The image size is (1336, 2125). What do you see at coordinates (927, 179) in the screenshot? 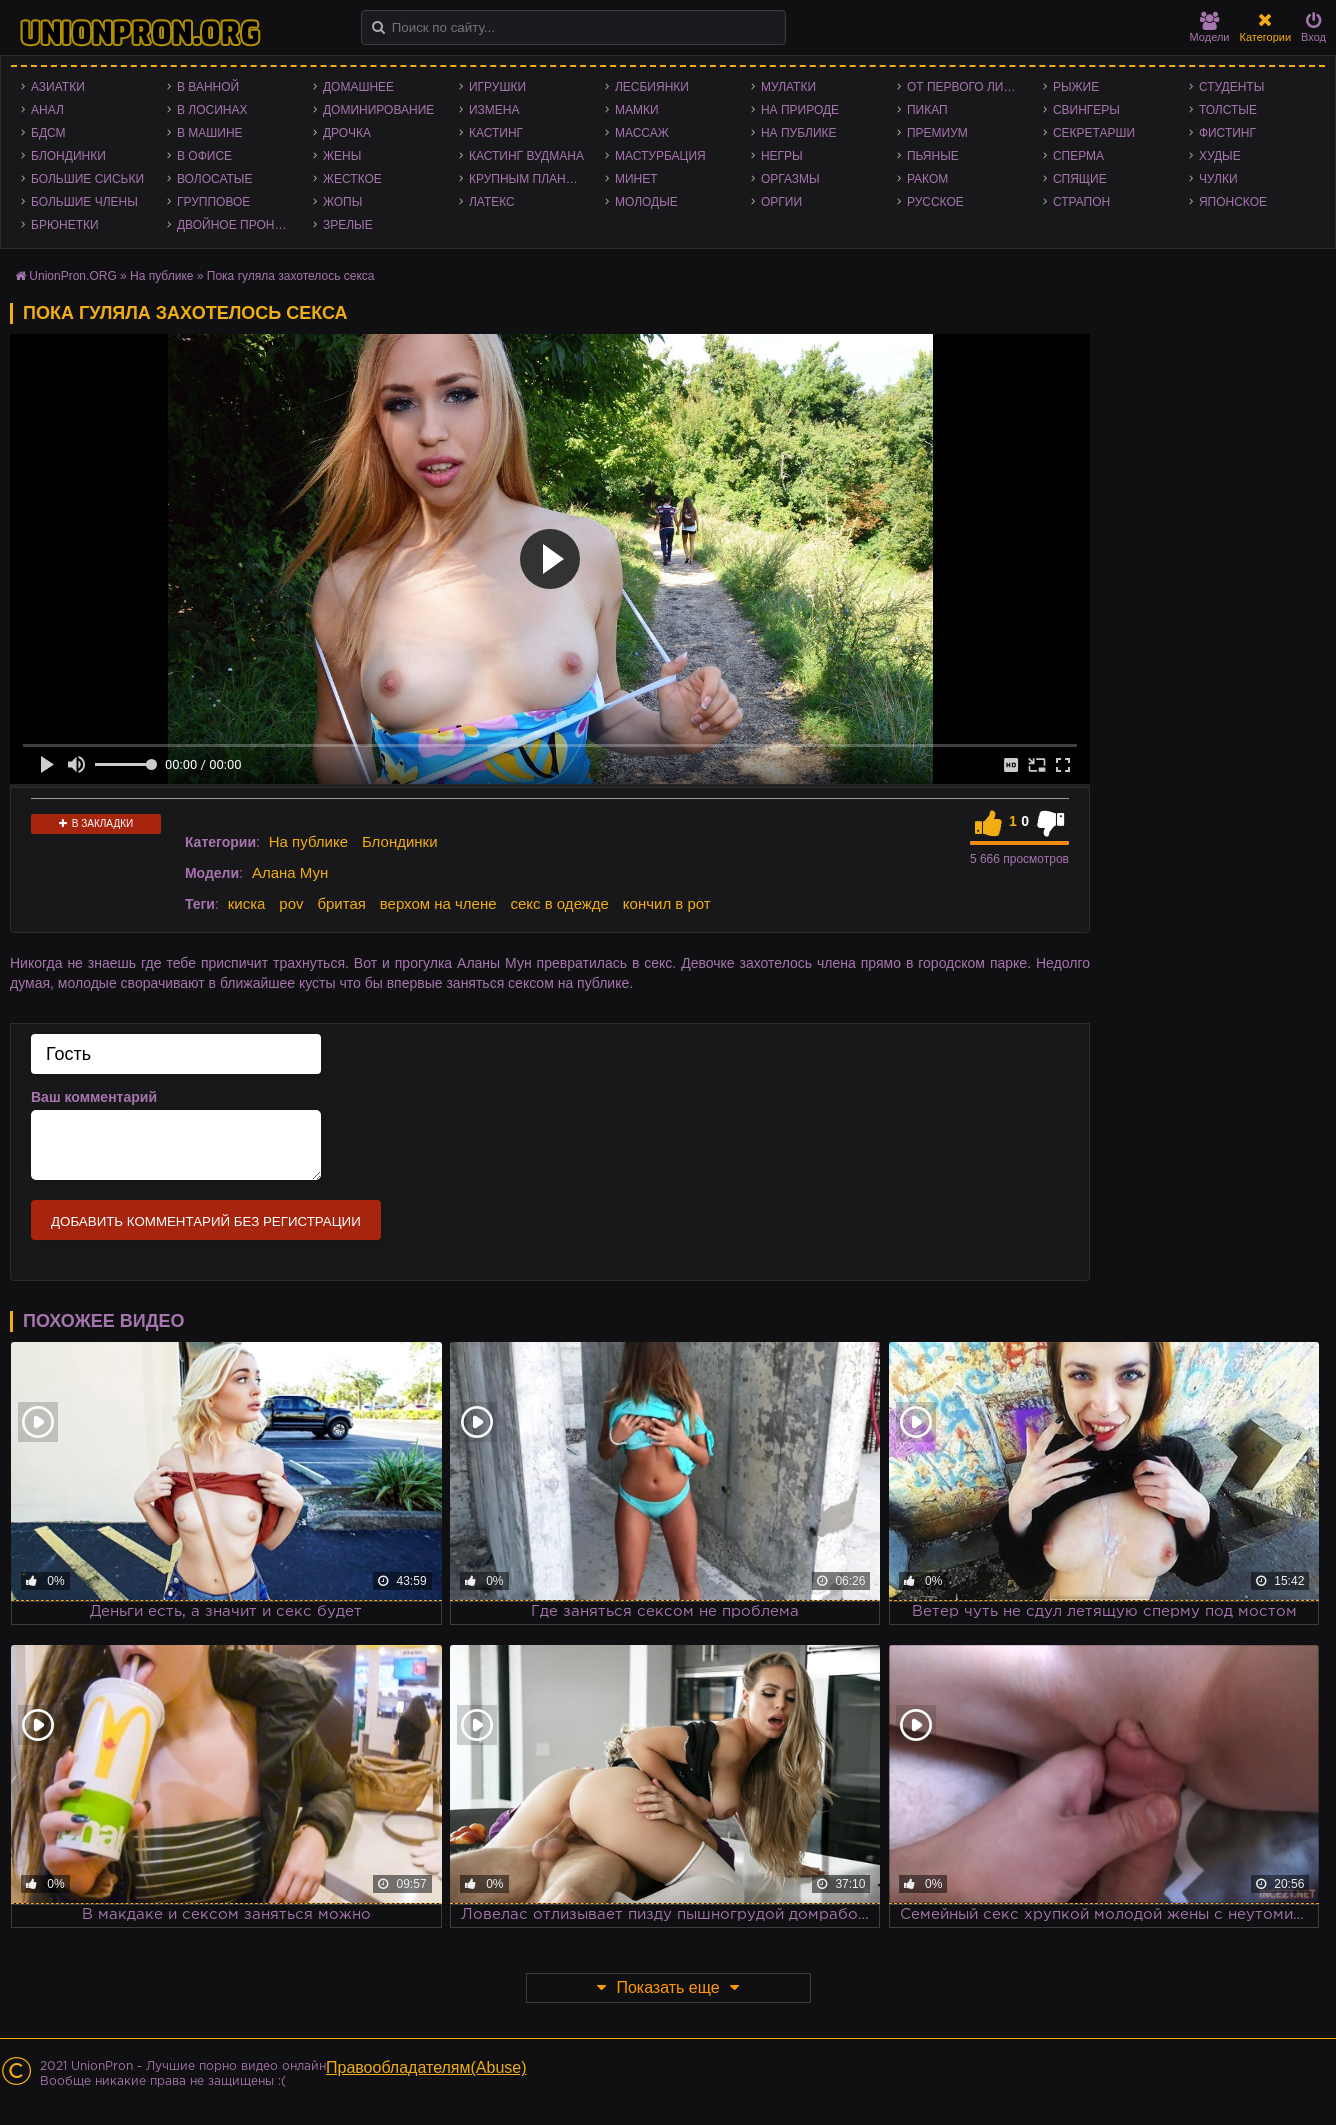
I see `Раком` at bounding box center [927, 179].